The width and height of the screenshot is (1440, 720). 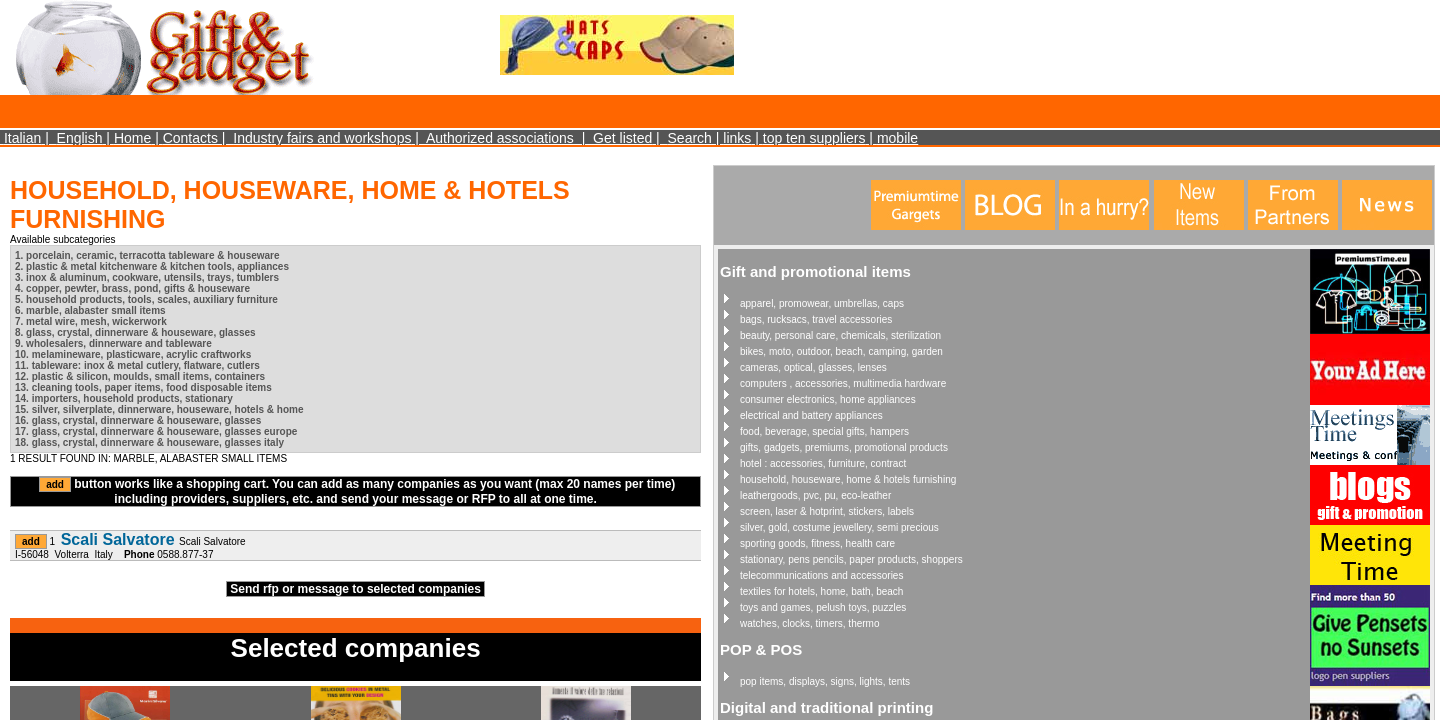 What do you see at coordinates (143, 387) in the screenshot?
I see `13. cleaning tools, paper items, food disposable items` at bounding box center [143, 387].